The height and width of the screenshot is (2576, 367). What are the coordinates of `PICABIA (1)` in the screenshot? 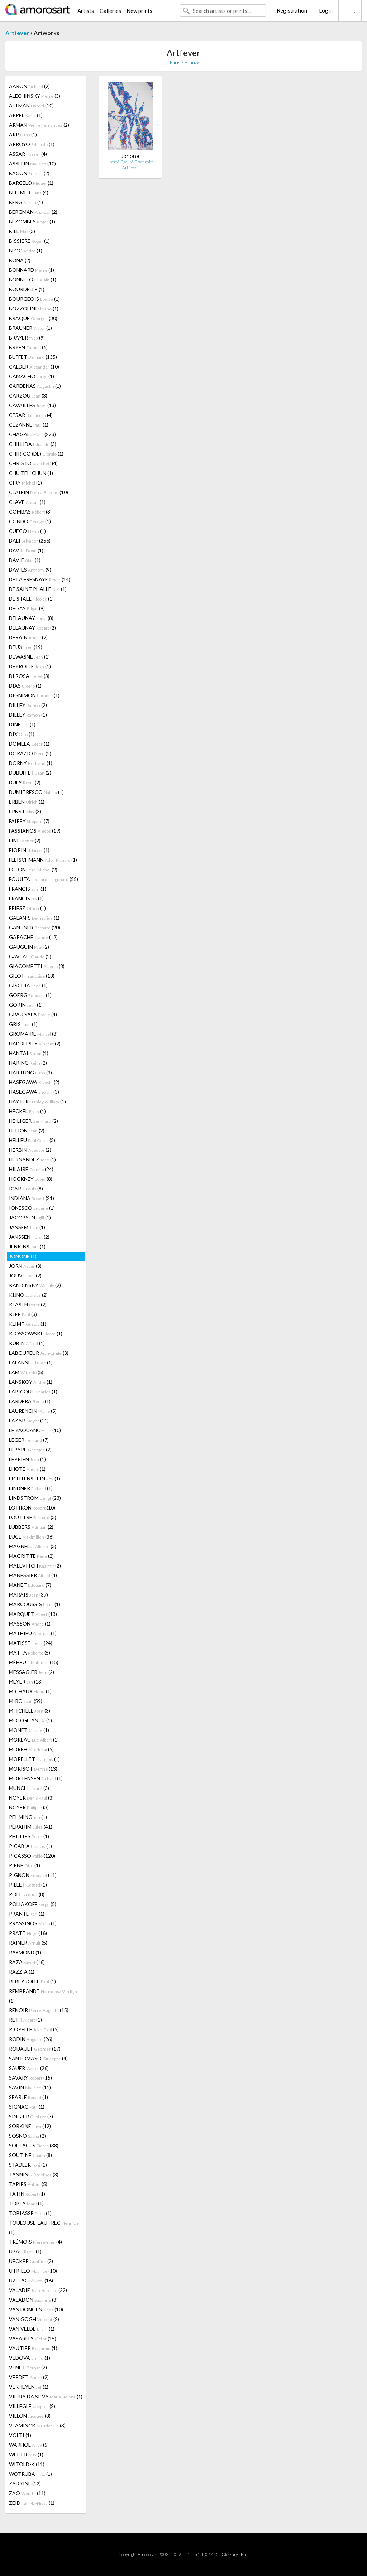 It's located at (30, 1846).